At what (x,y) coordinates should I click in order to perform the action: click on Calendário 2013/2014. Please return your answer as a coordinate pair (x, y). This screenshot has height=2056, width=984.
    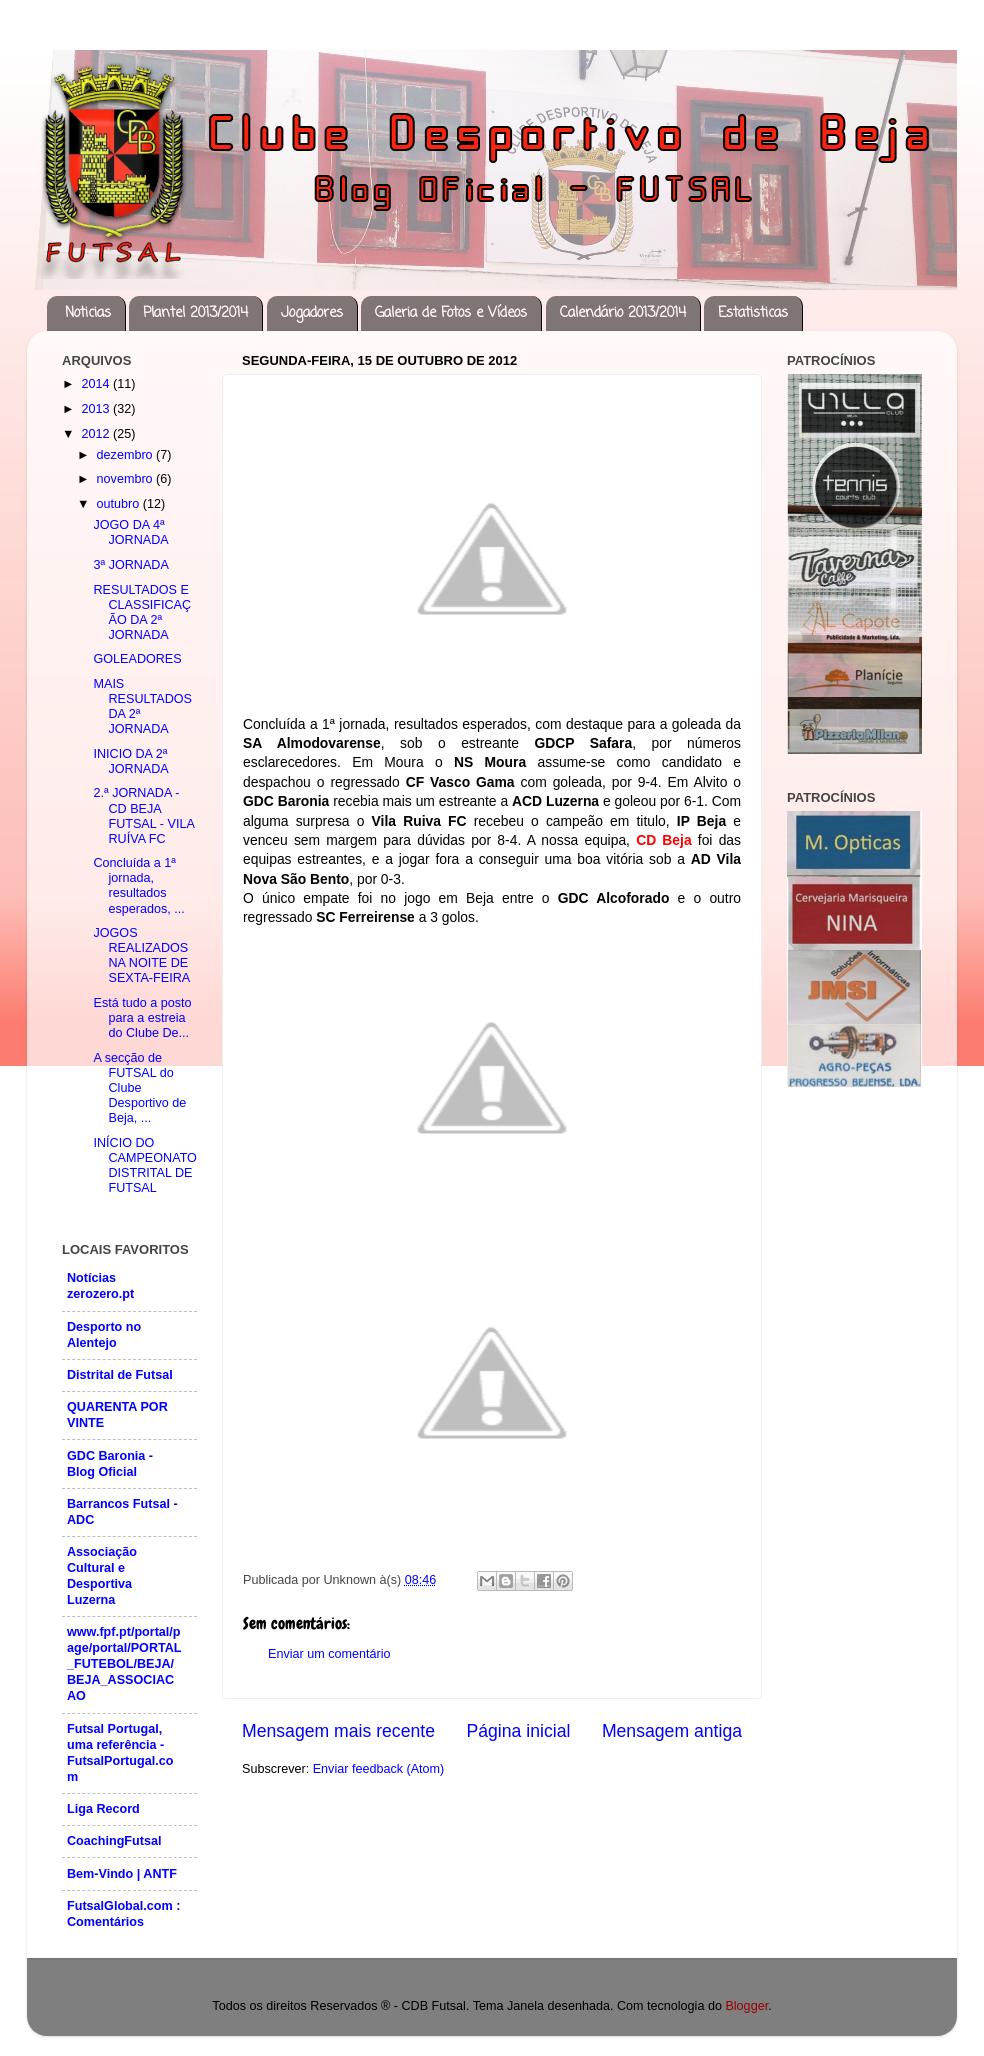
    Looking at the image, I should click on (623, 313).